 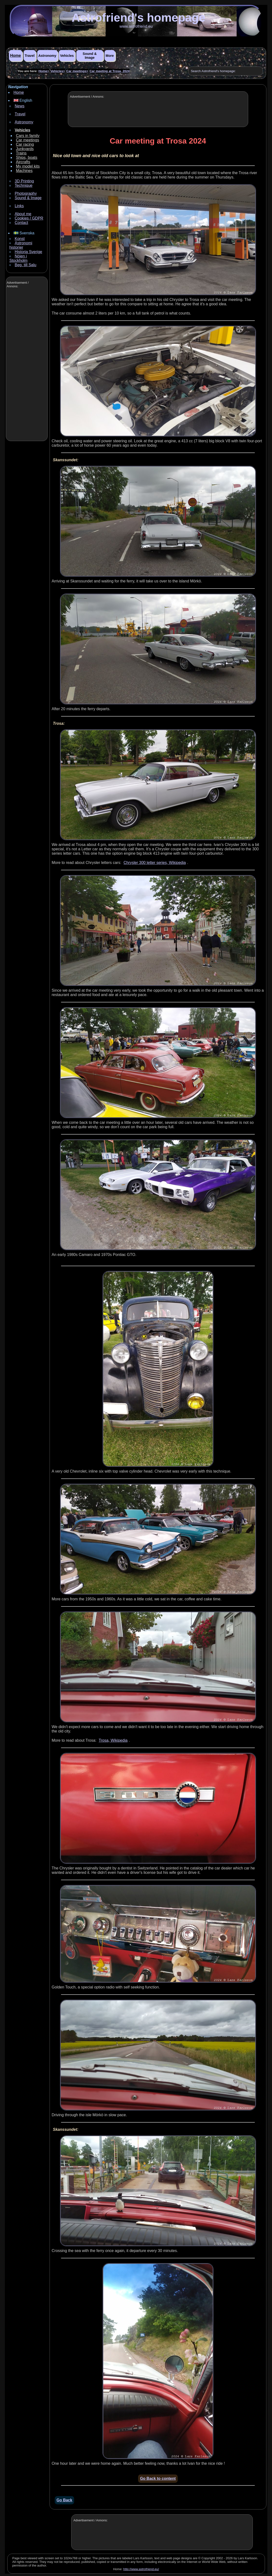 What do you see at coordinates (158, 2478) in the screenshot?
I see `Go Back to content` at bounding box center [158, 2478].